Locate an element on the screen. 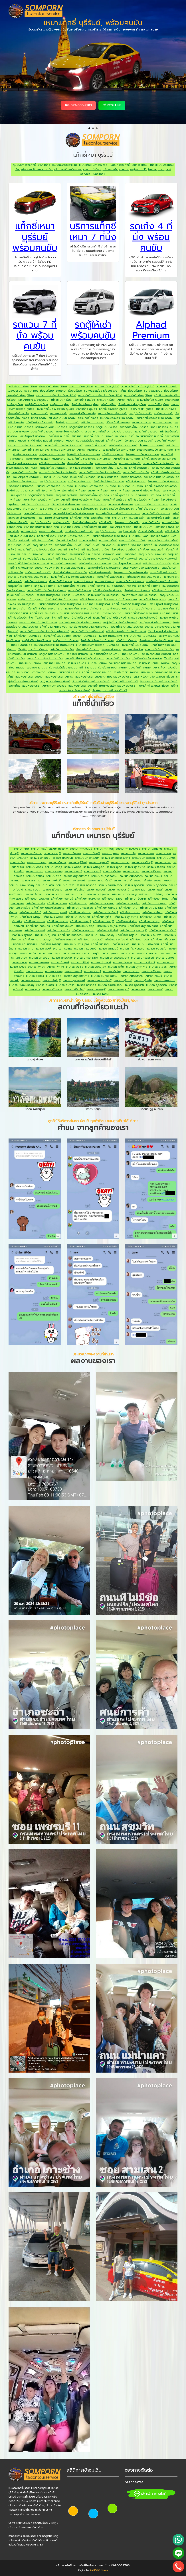 This screenshot has height=2576, width=186. เหมารถ สุรินทร์ is located at coordinates (123, 980).